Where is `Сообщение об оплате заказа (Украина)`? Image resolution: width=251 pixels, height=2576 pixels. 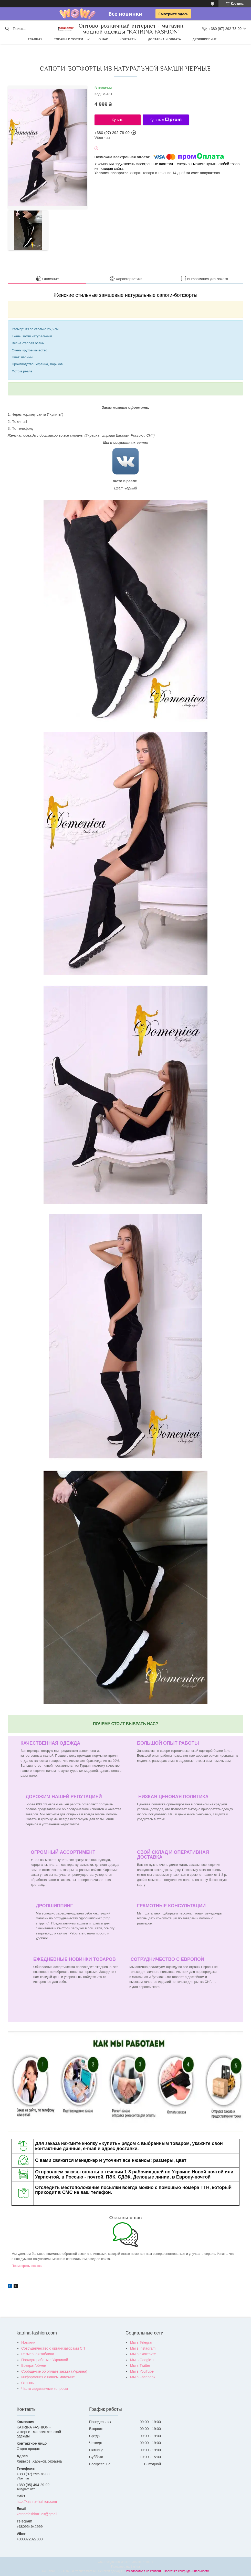 Сообщение об оплате заказа (Украина) is located at coordinates (54, 2371).